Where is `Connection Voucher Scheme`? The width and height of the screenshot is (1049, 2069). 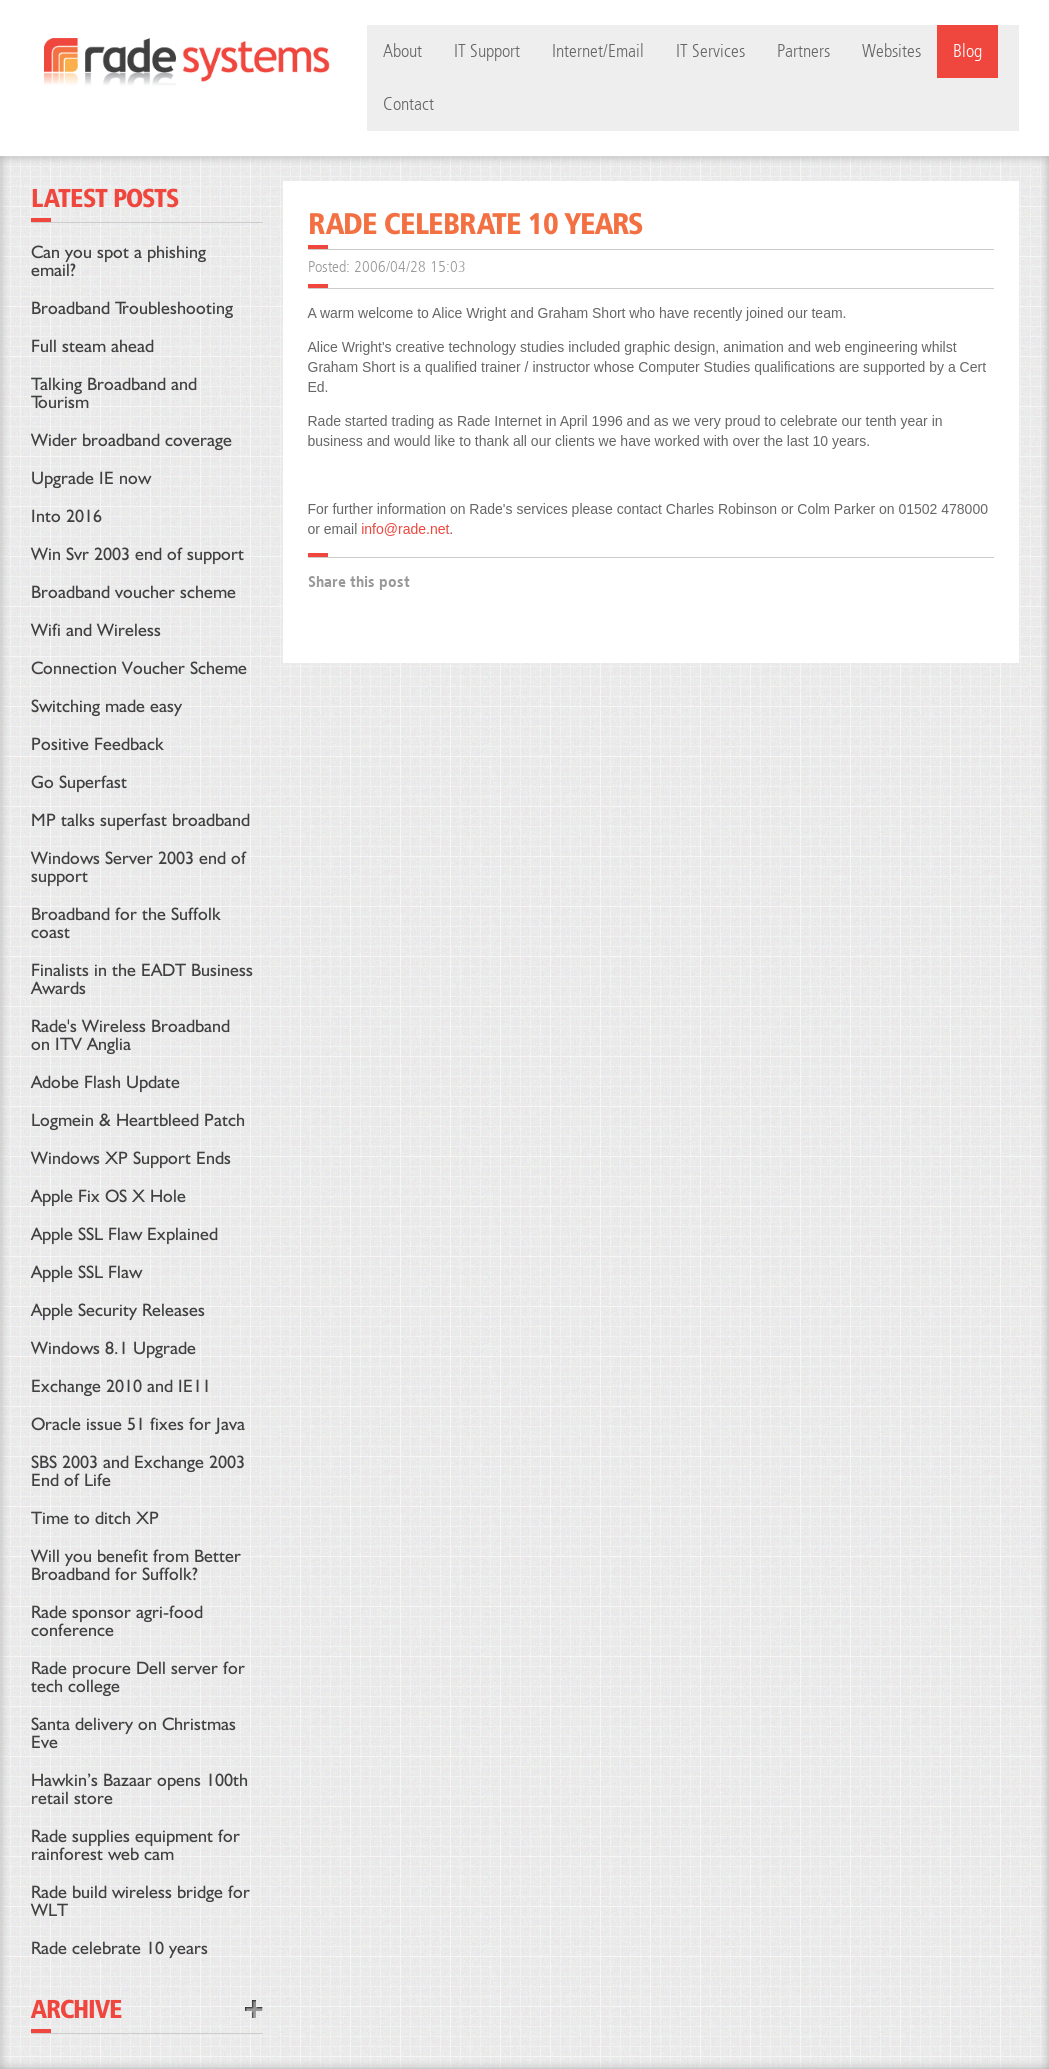 Connection Voucher Scheme is located at coordinates (139, 667).